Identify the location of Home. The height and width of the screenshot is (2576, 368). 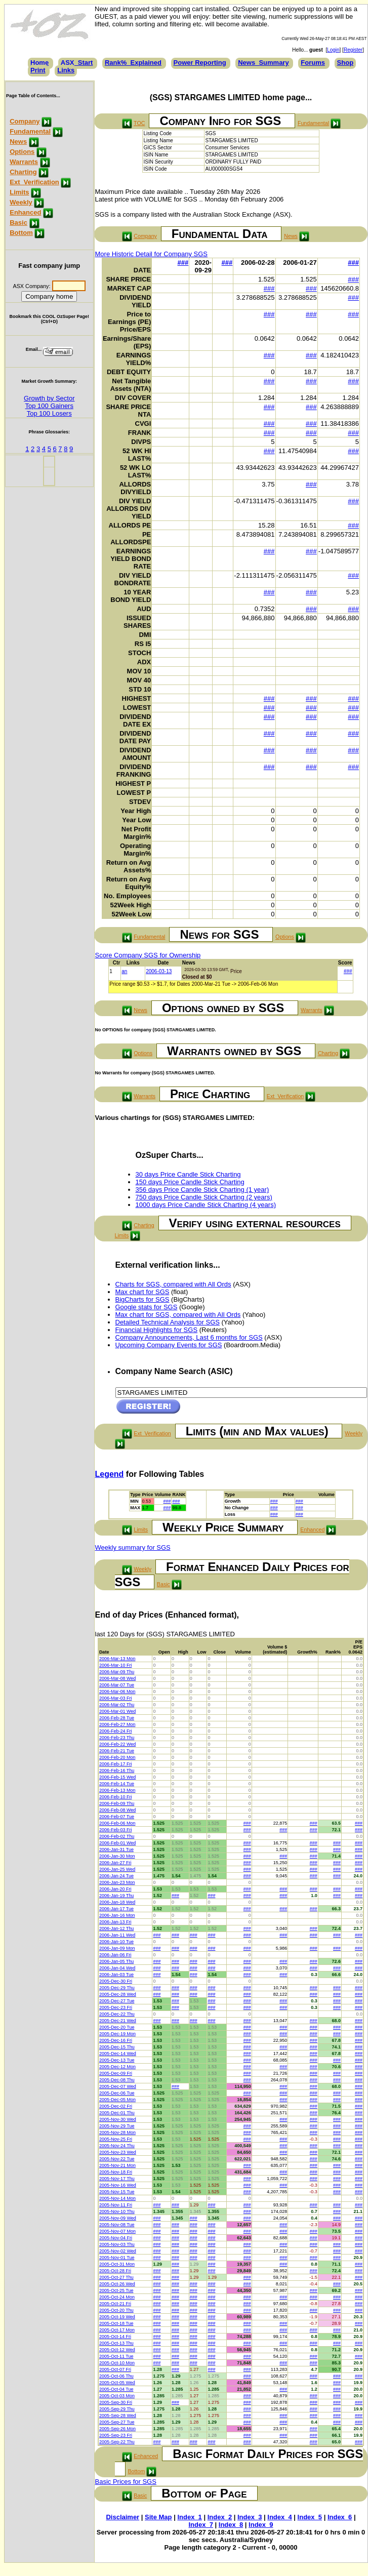
(39, 62).